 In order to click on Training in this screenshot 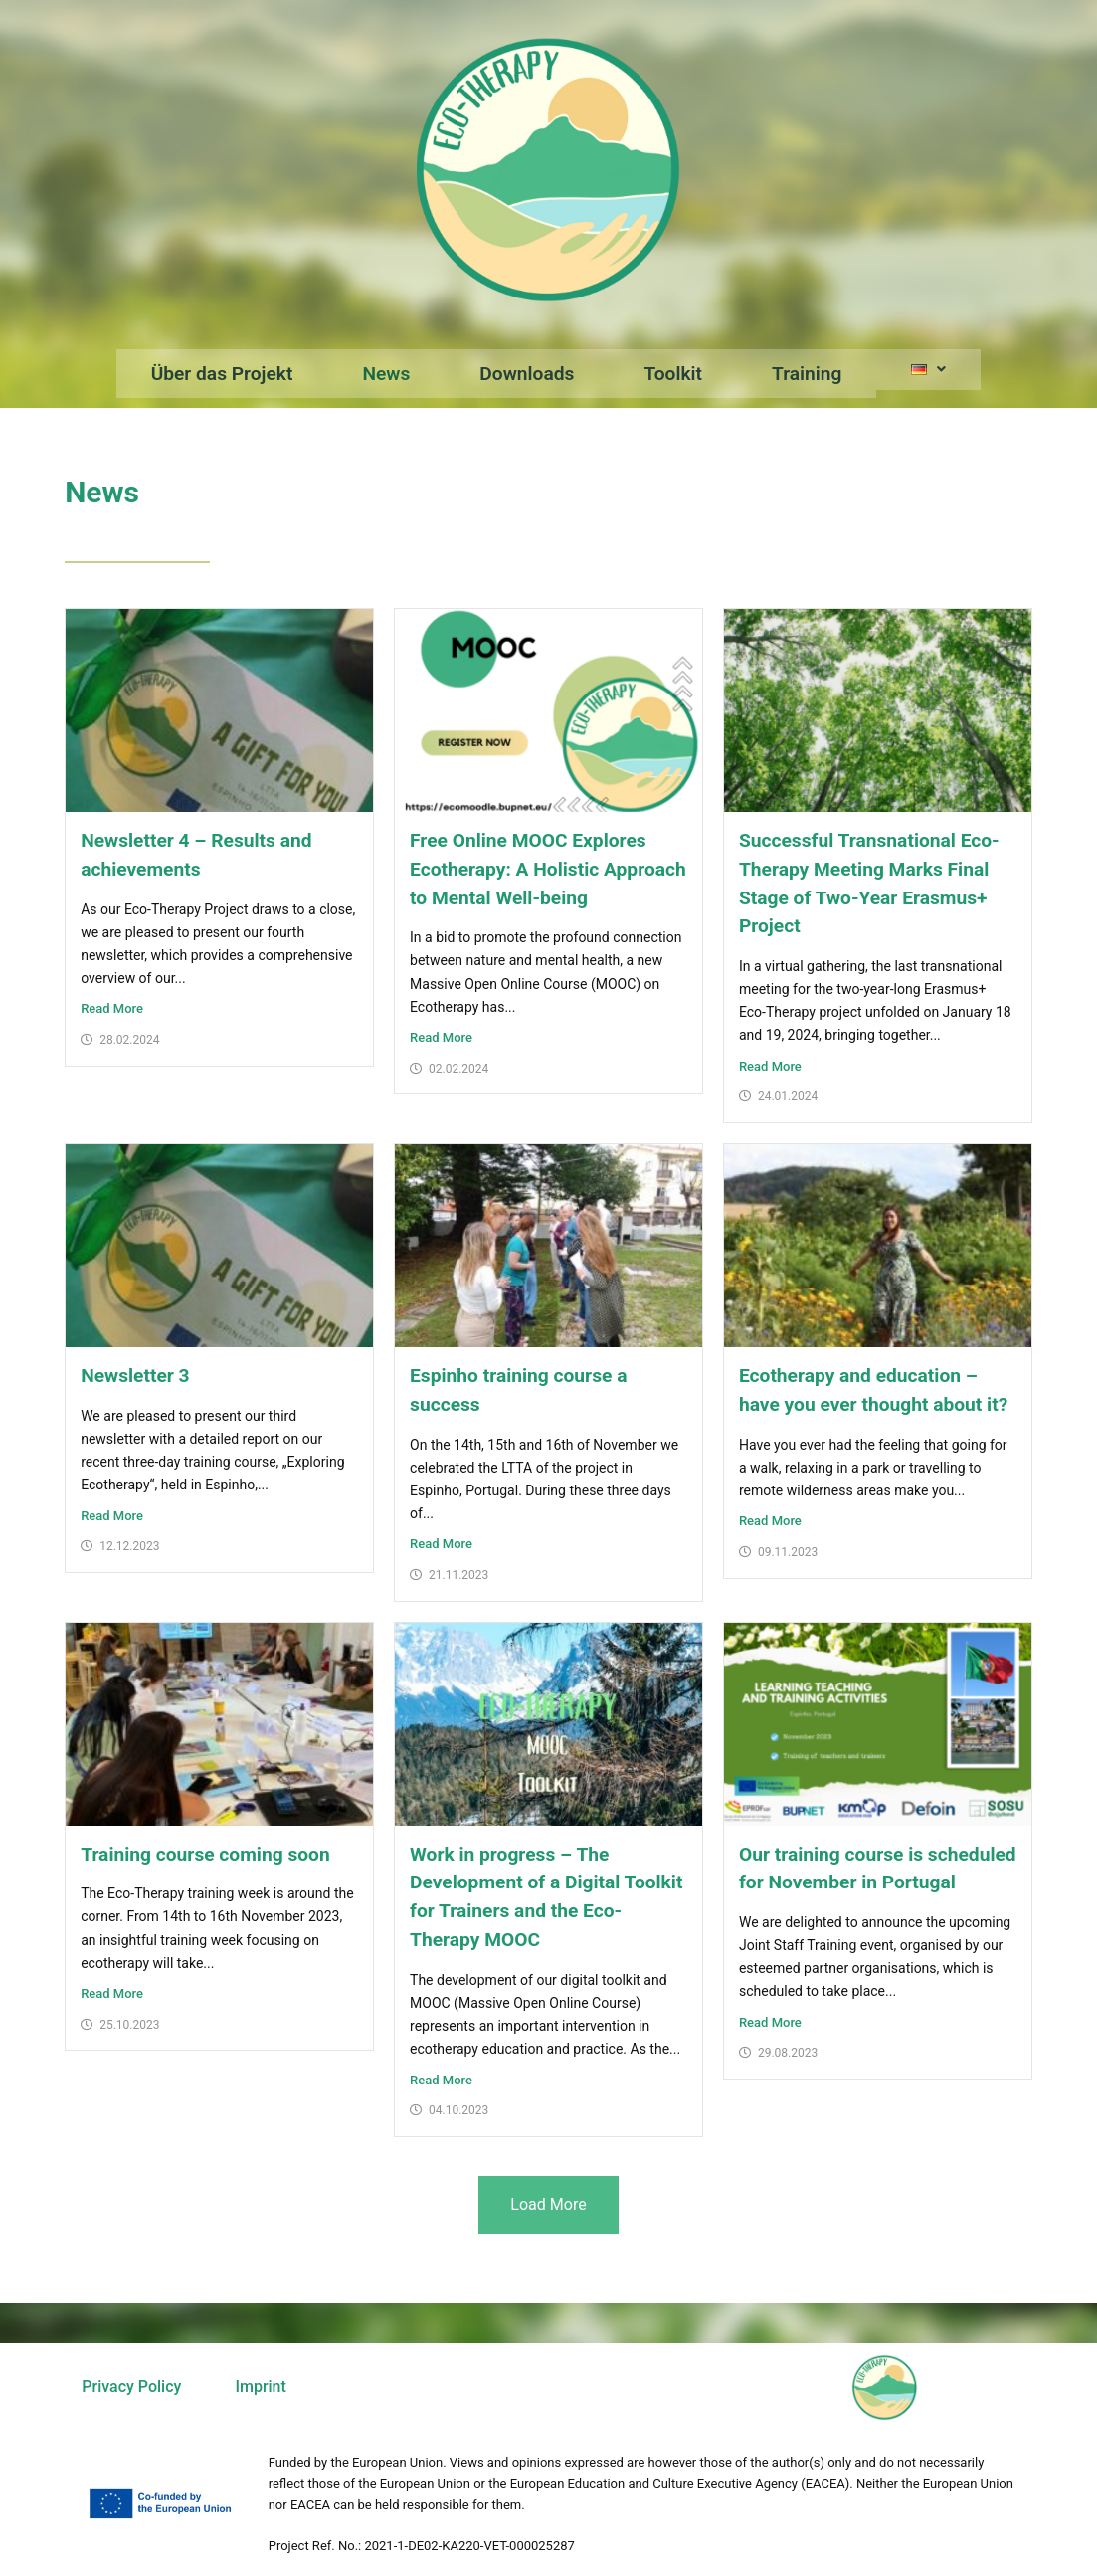, I will do `click(806, 373)`.